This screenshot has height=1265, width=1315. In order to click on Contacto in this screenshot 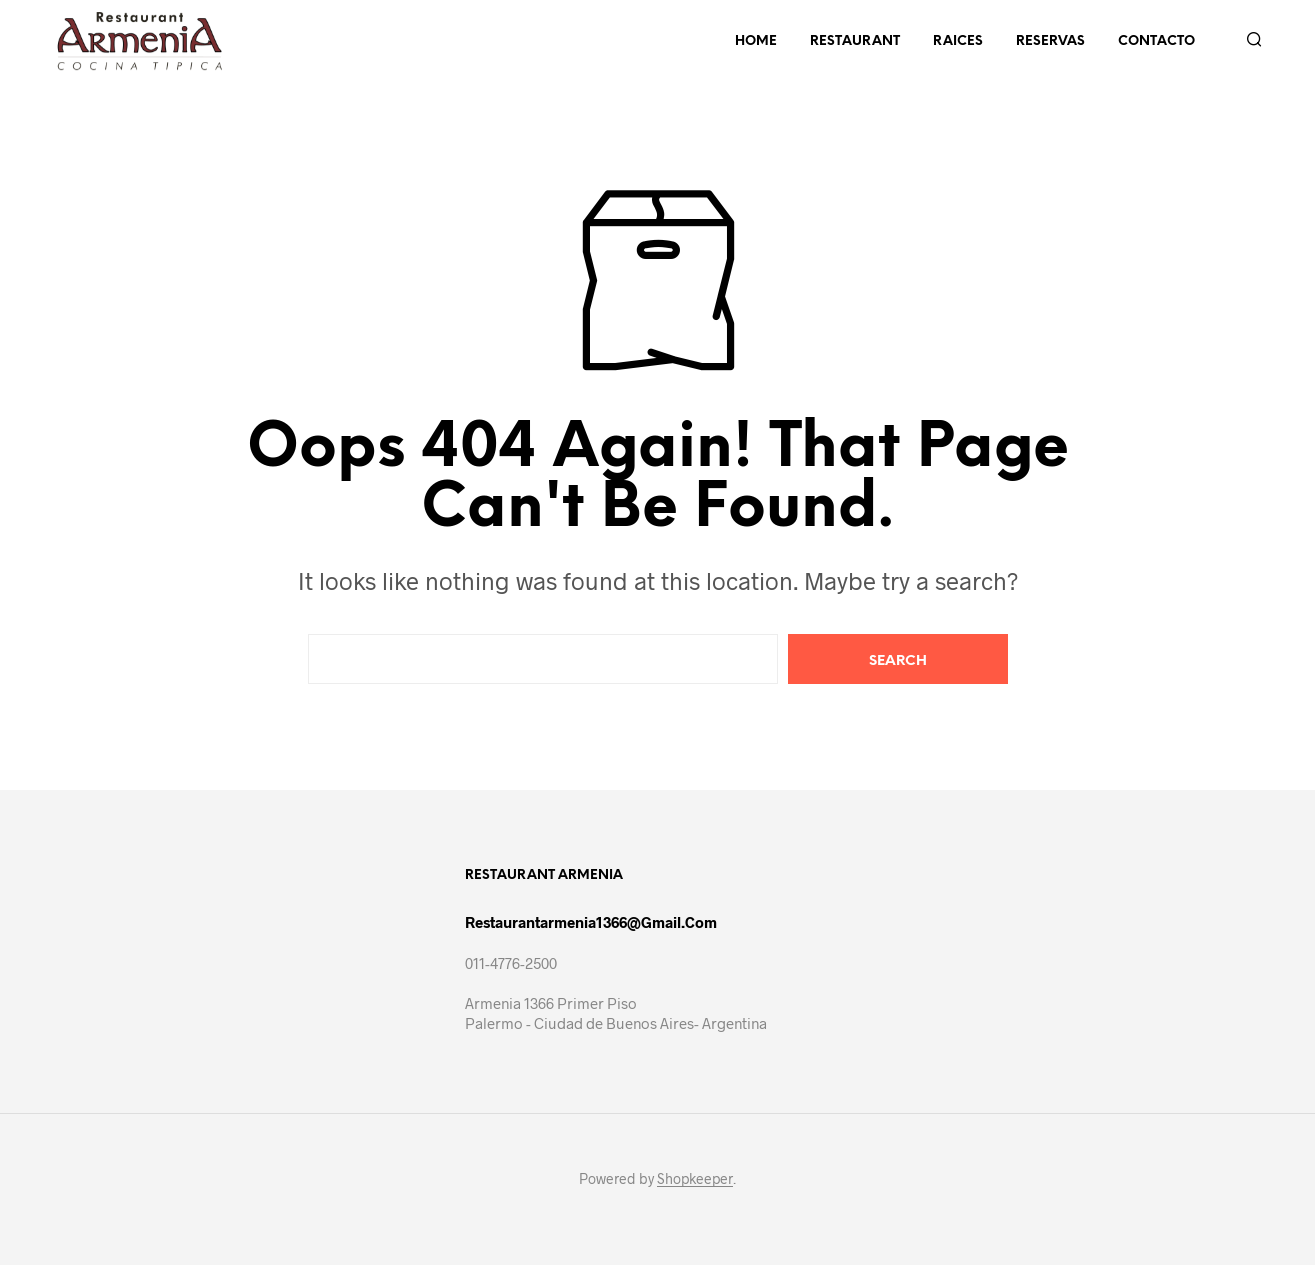, I will do `click(1156, 41)`.